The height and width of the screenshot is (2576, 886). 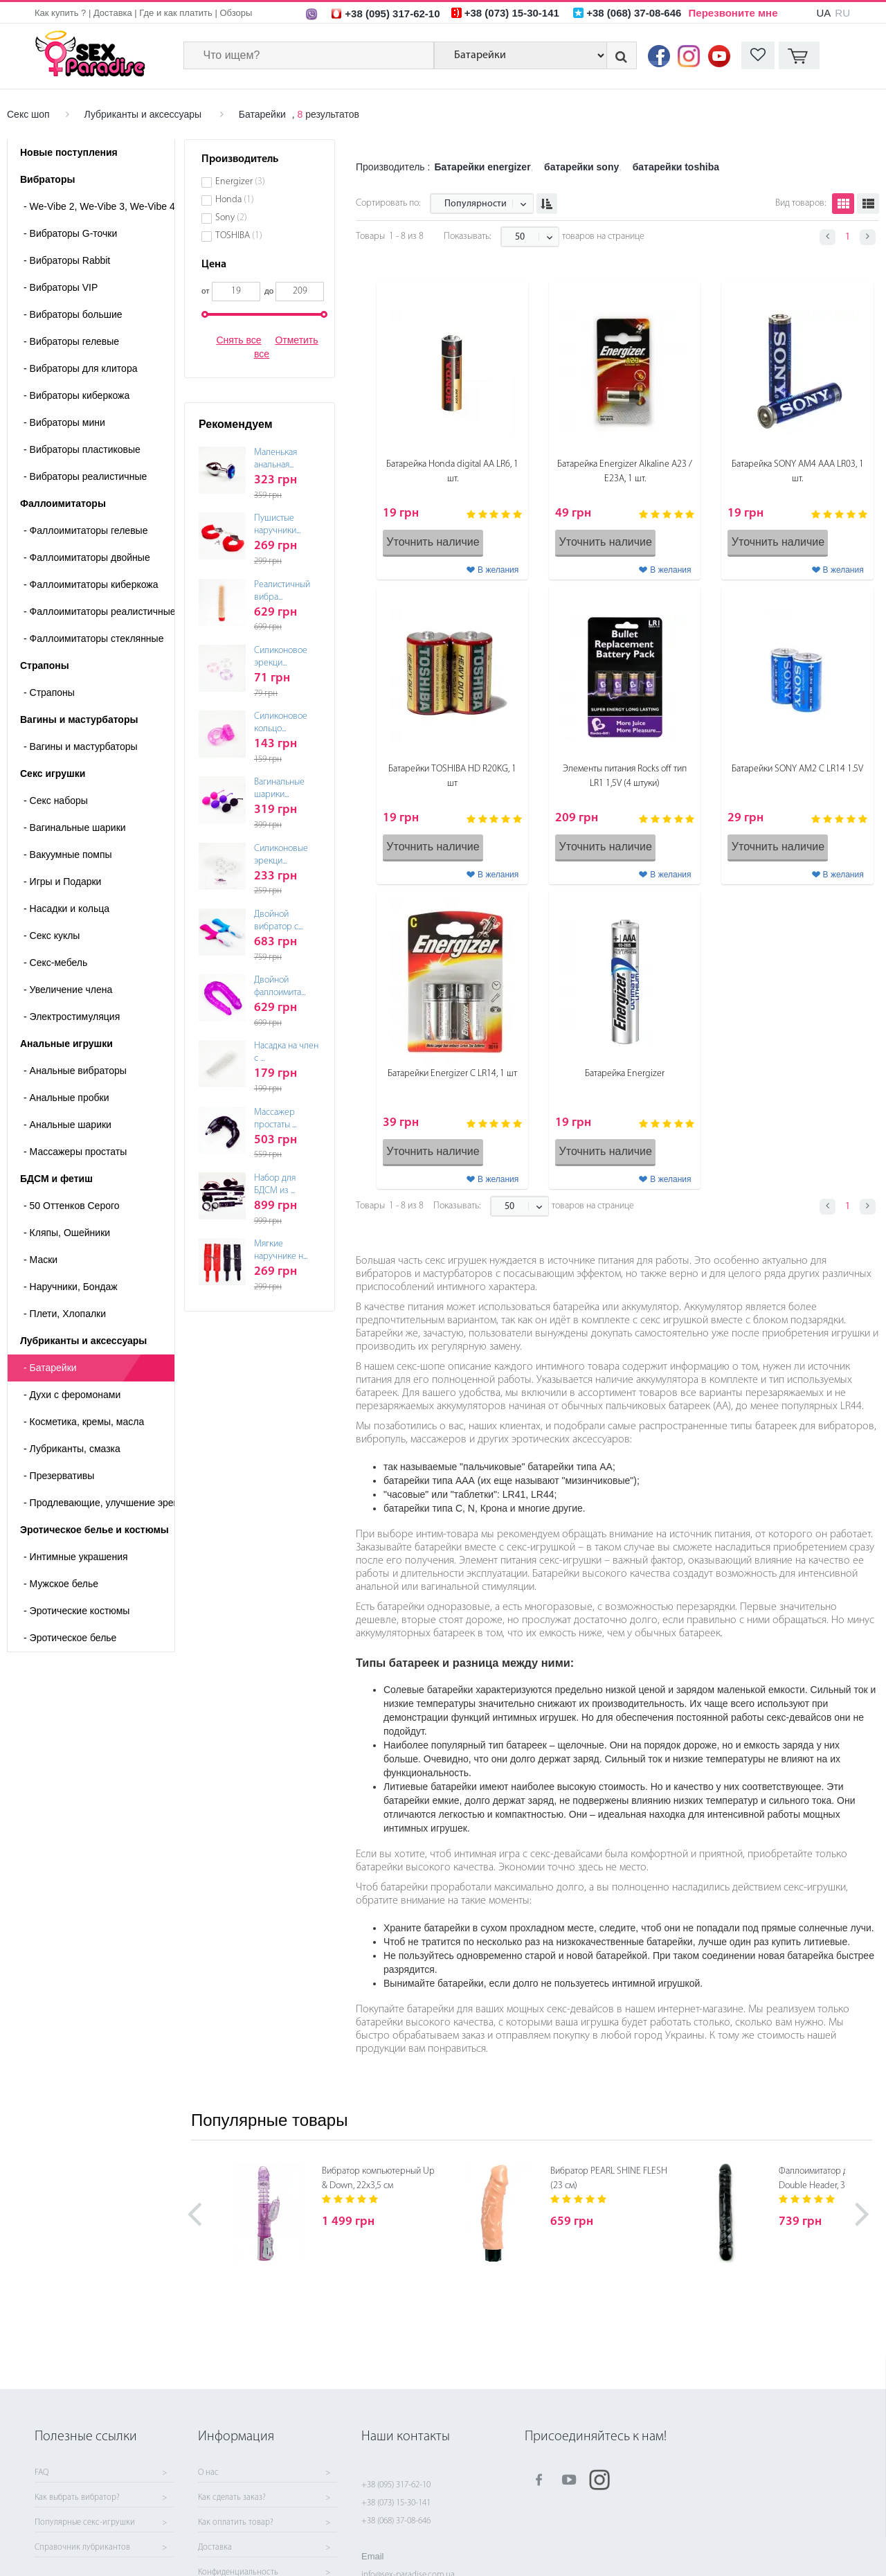 What do you see at coordinates (77, 2498) in the screenshot?
I see `Как выбрать вибратор?` at bounding box center [77, 2498].